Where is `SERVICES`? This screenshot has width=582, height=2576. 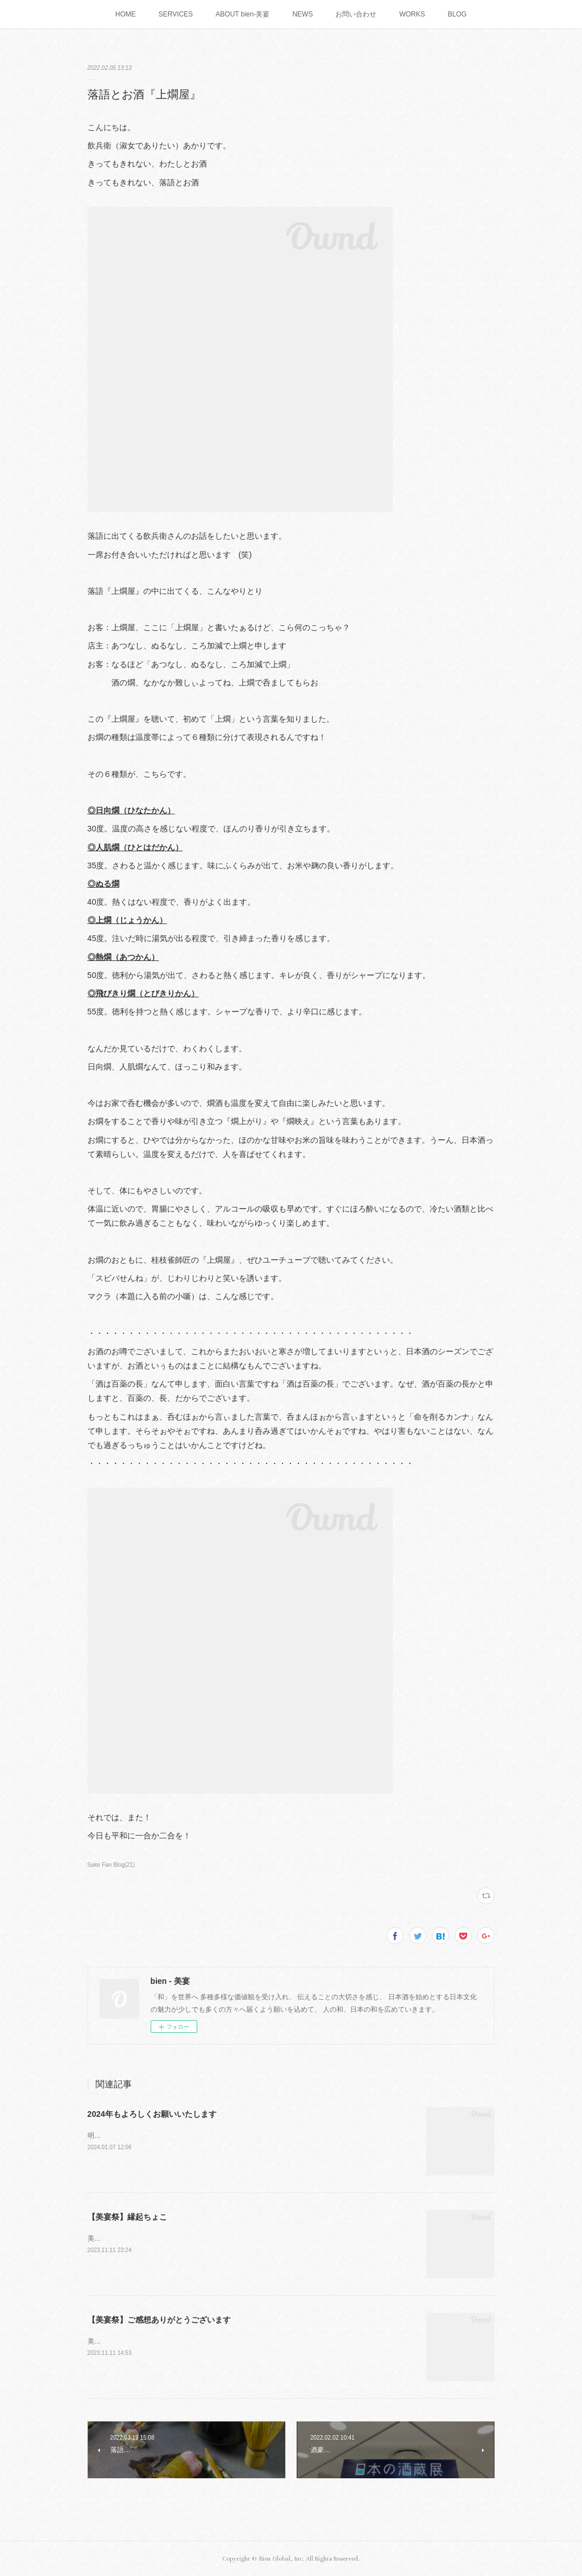 SERVICES is located at coordinates (176, 14).